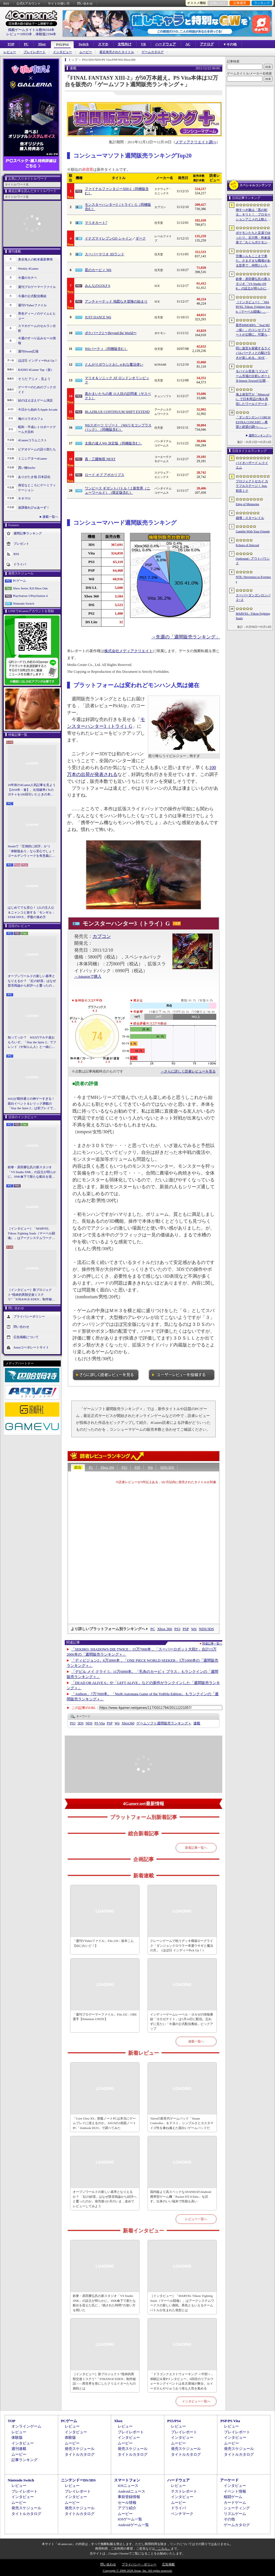 The height and width of the screenshot is (2576, 275). Describe the element at coordinates (253, 330) in the screenshot. I see `新作MMORPG「Seal M2（仮）」のコンセプトアートが公開に。可愛らしいキャラクターたちや村の様子，モンスターを描いた3点を掲載` at that location.